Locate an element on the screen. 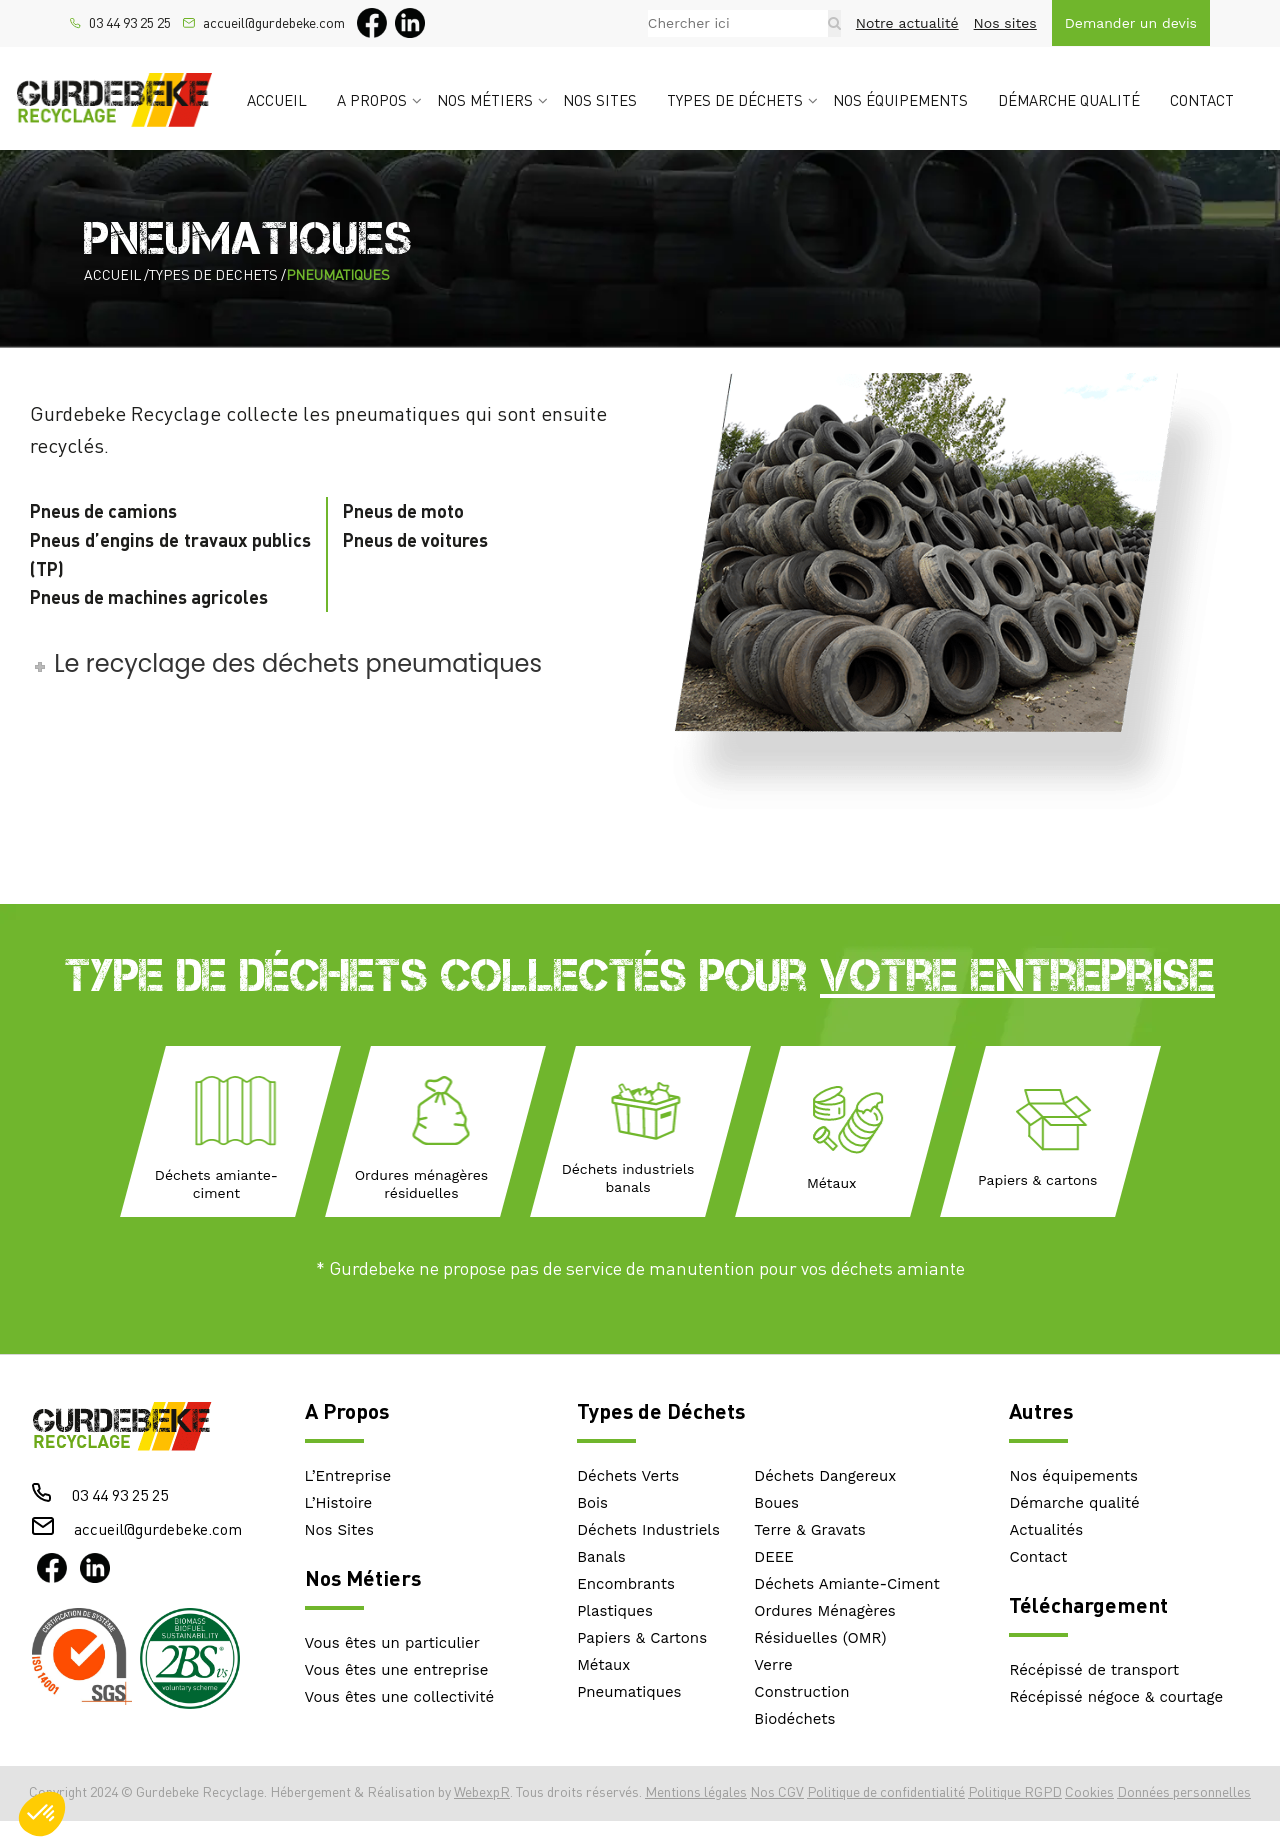 The image size is (1280, 1848). Verre is located at coordinates (773, 1665).